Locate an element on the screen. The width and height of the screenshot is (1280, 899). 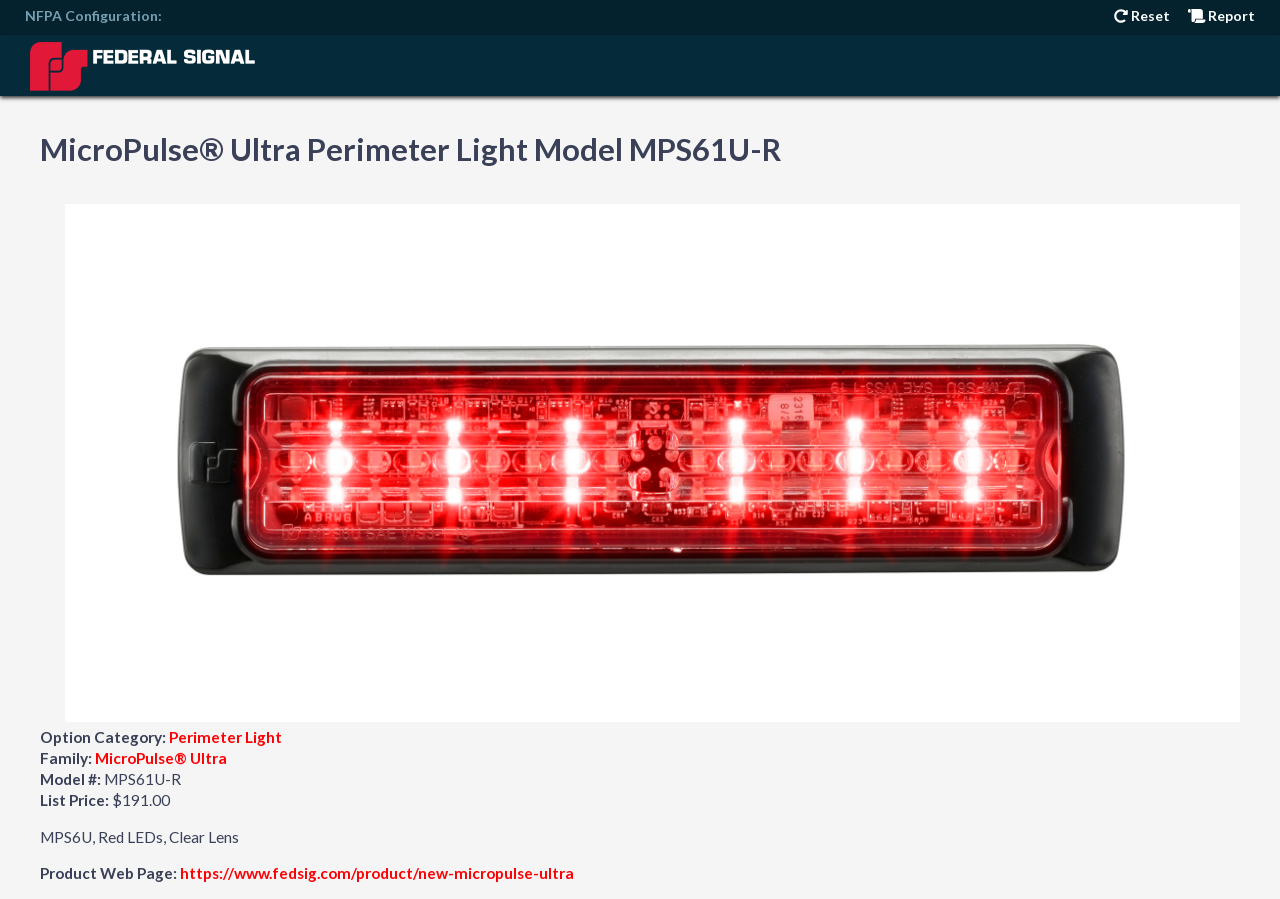
Perimeter Light is located at coordinates (225, 737).